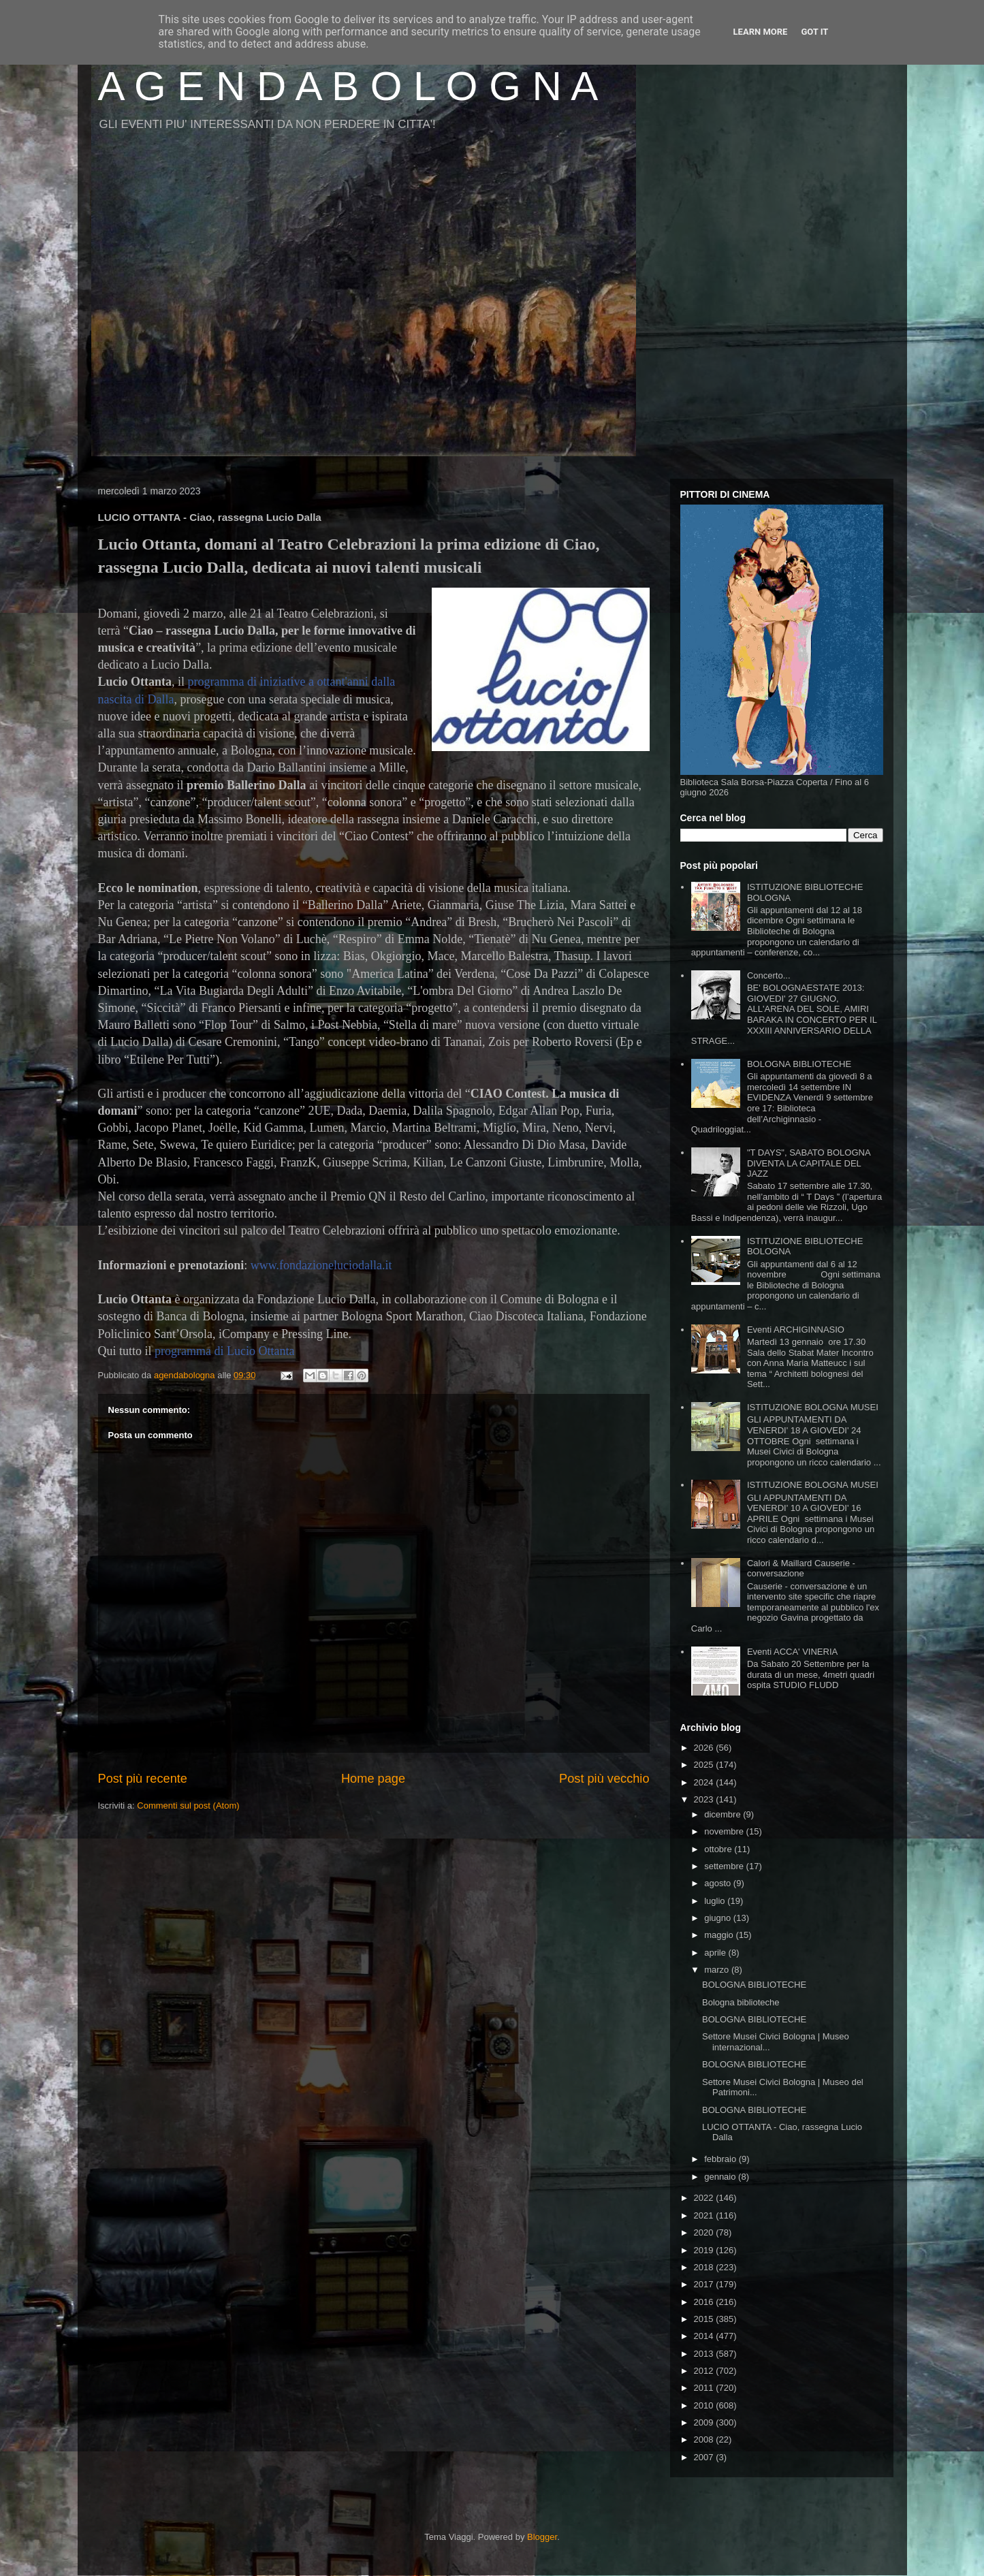 The width and height of the screenshot is (984, 2576). I want to click on 2023, so click(705, 1799).